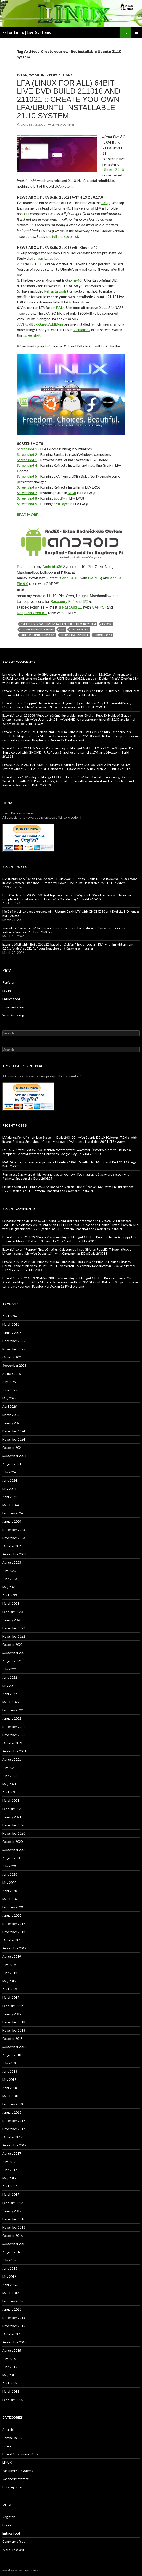 This screenshot has height=2576, width=142. Describe the element at coordinates (6, 991) in the screenshot. I see `Log in` at that location.